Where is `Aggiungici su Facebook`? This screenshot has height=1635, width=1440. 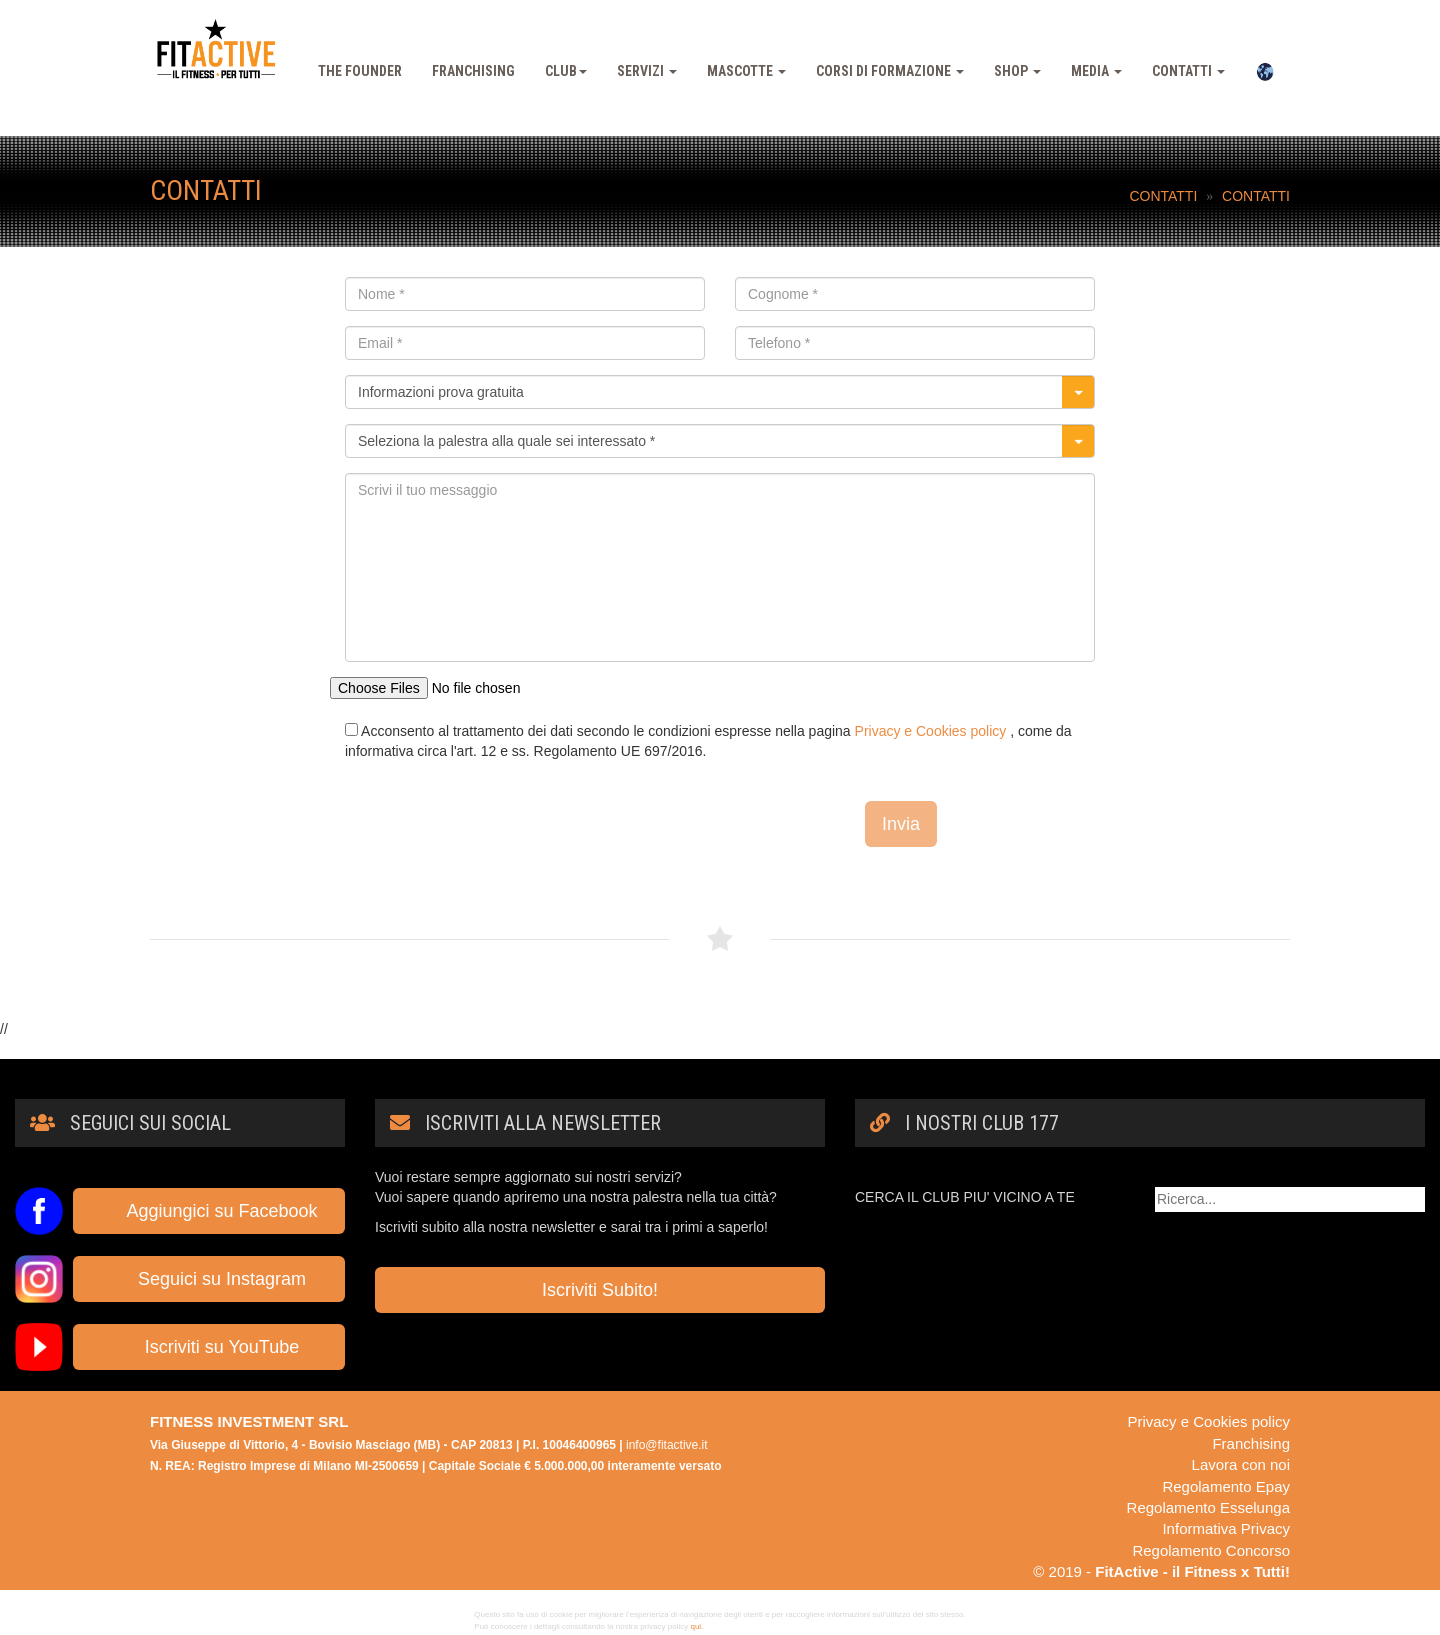 Aggiungici su Facebook is located at coordinates (208, 1211).